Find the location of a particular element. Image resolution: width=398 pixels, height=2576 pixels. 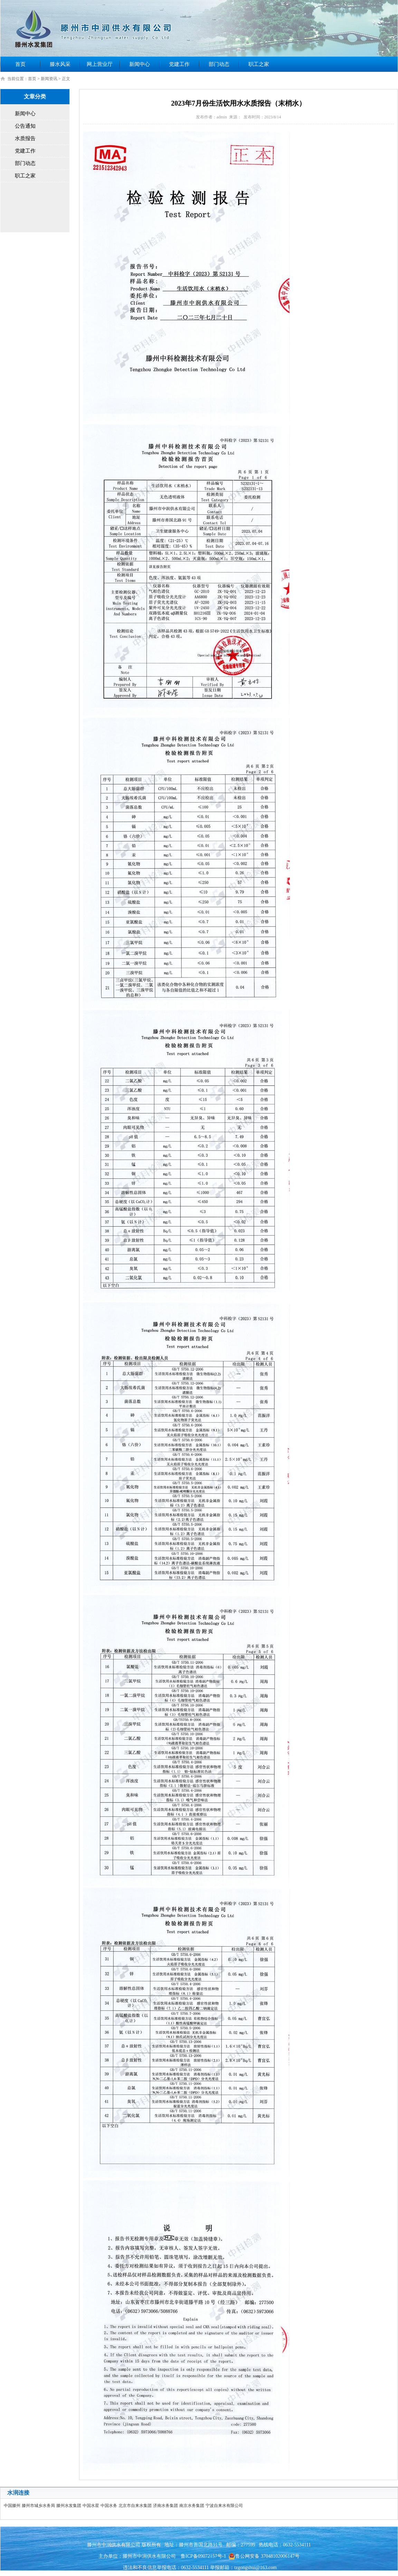

中国滕州 is located at coordinates (12, 2505).